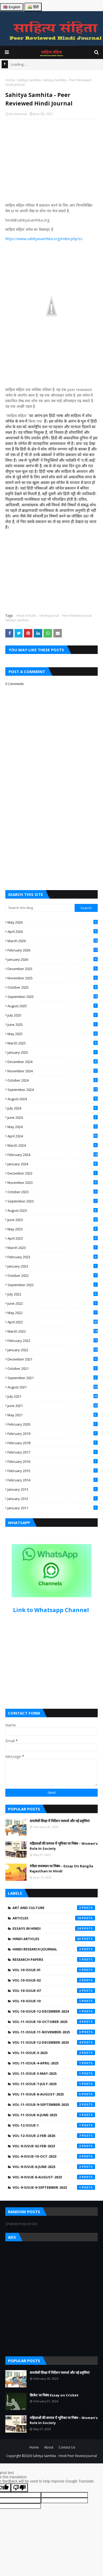 This screenshot has height=2576, width=103. I want to click on समावेशी शिक्षा में निर्देशन परामर्श और नई प्रवृत्तियां, so click(59, 1820).